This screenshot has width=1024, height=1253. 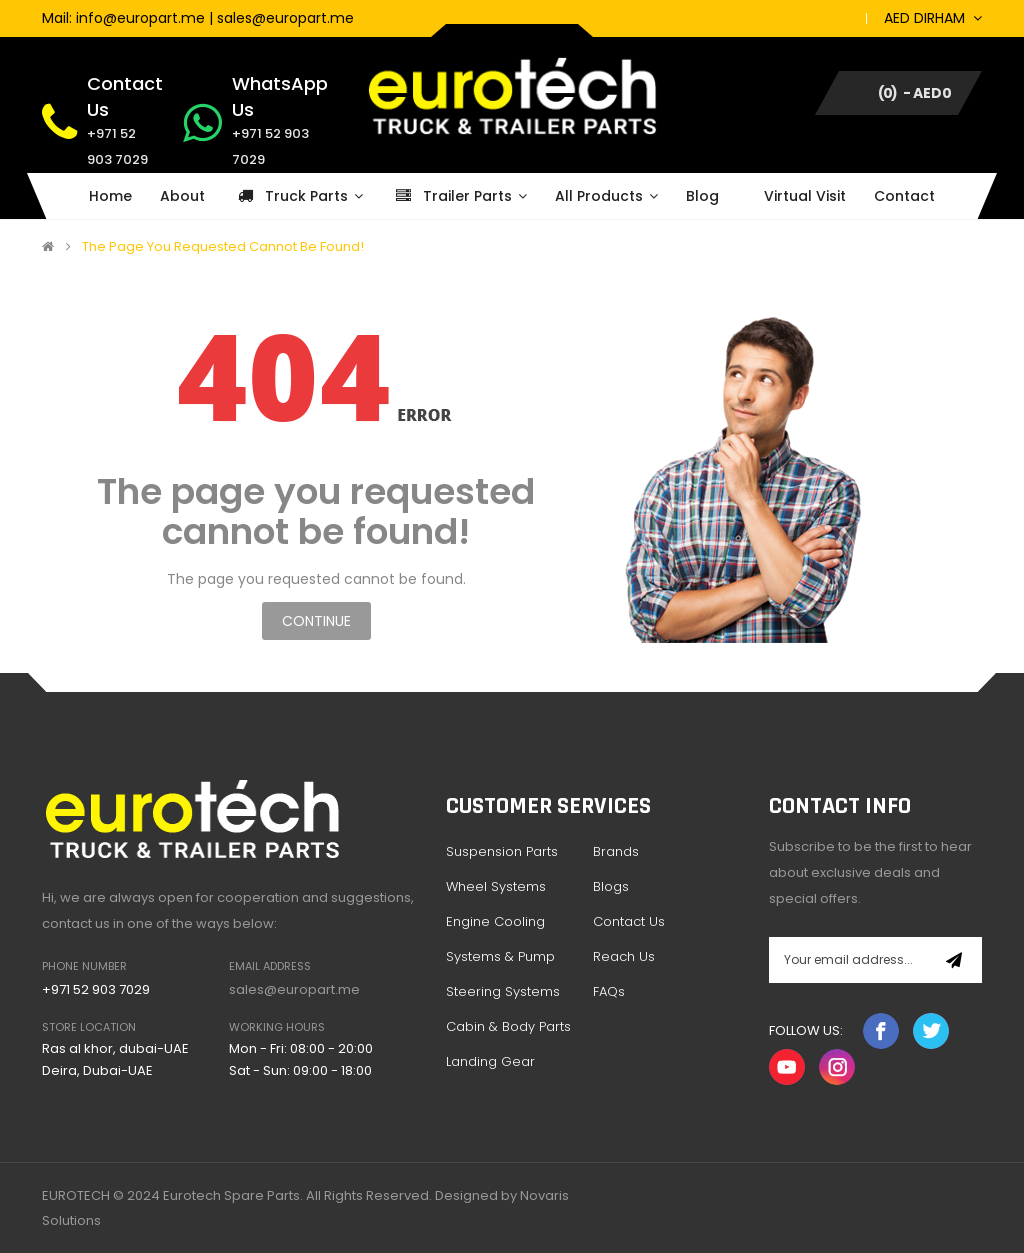 What do you see at coordinates (502, 851) in the screenshot?
I see `Suspension Parts` at bounding box center [502, 851].